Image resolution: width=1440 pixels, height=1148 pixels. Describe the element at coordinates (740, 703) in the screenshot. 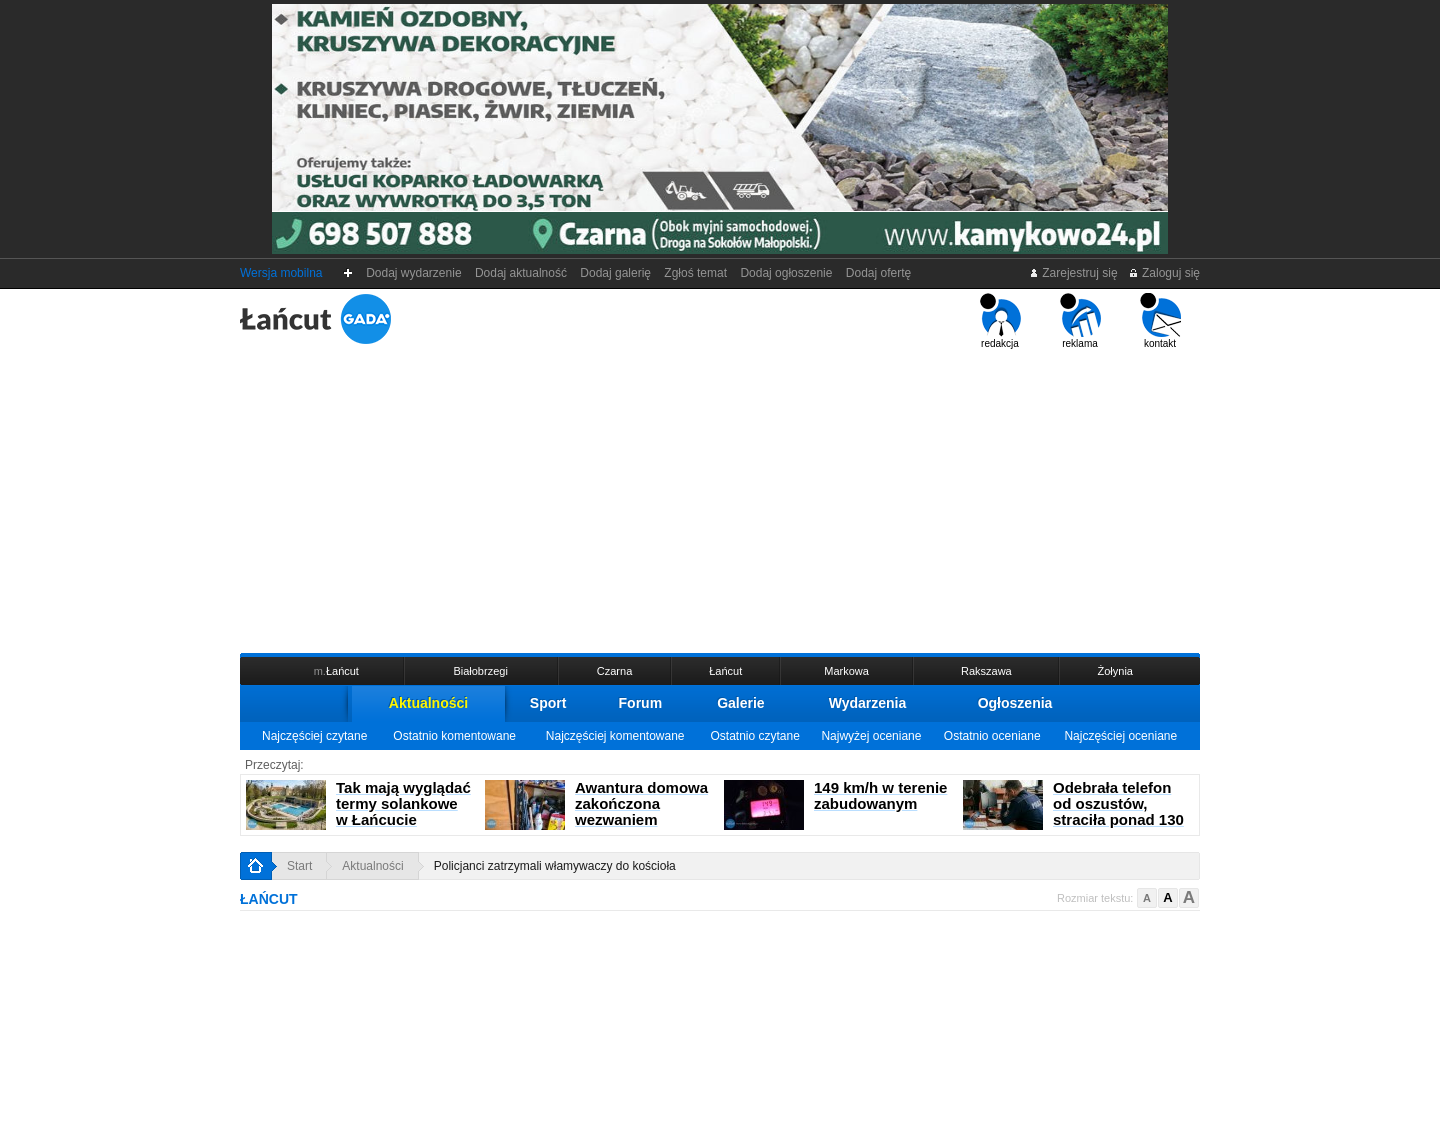

I see `Galerie` at that location.